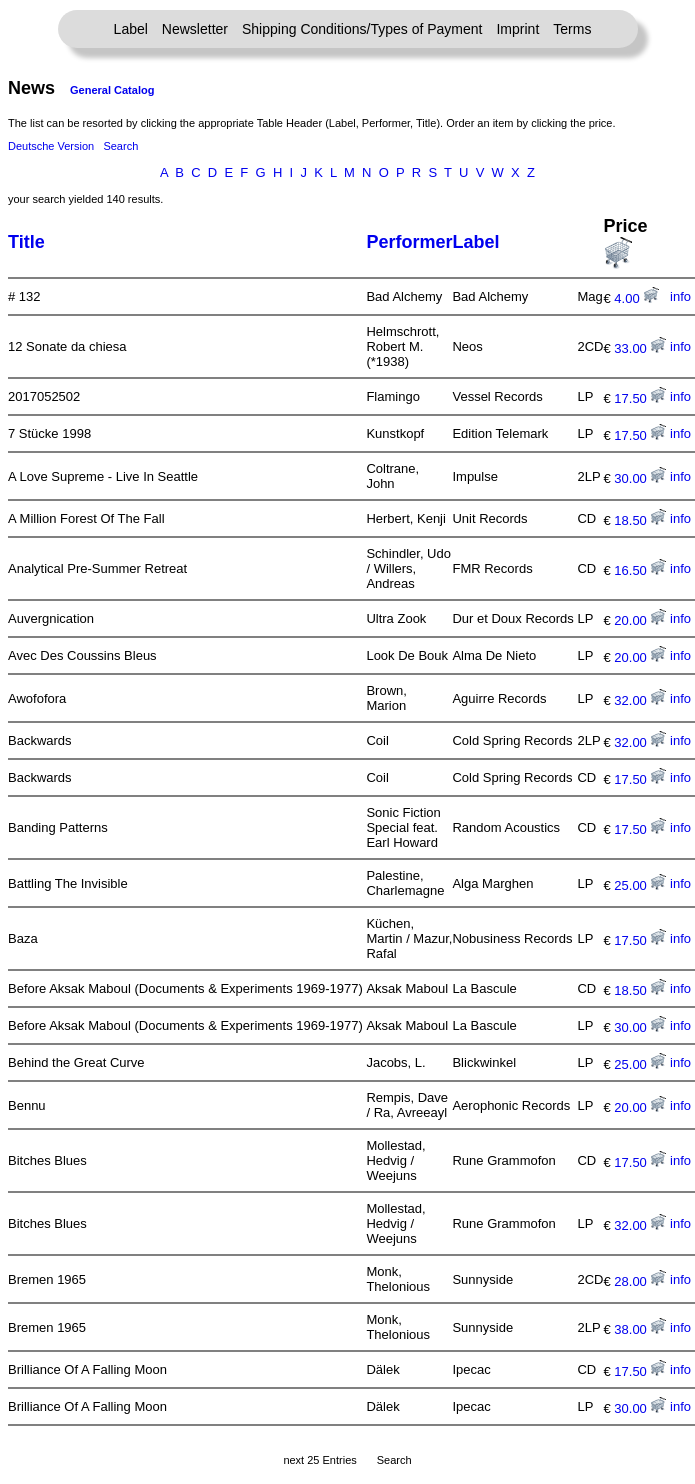  I want to click on Performer, so click(409, 242).